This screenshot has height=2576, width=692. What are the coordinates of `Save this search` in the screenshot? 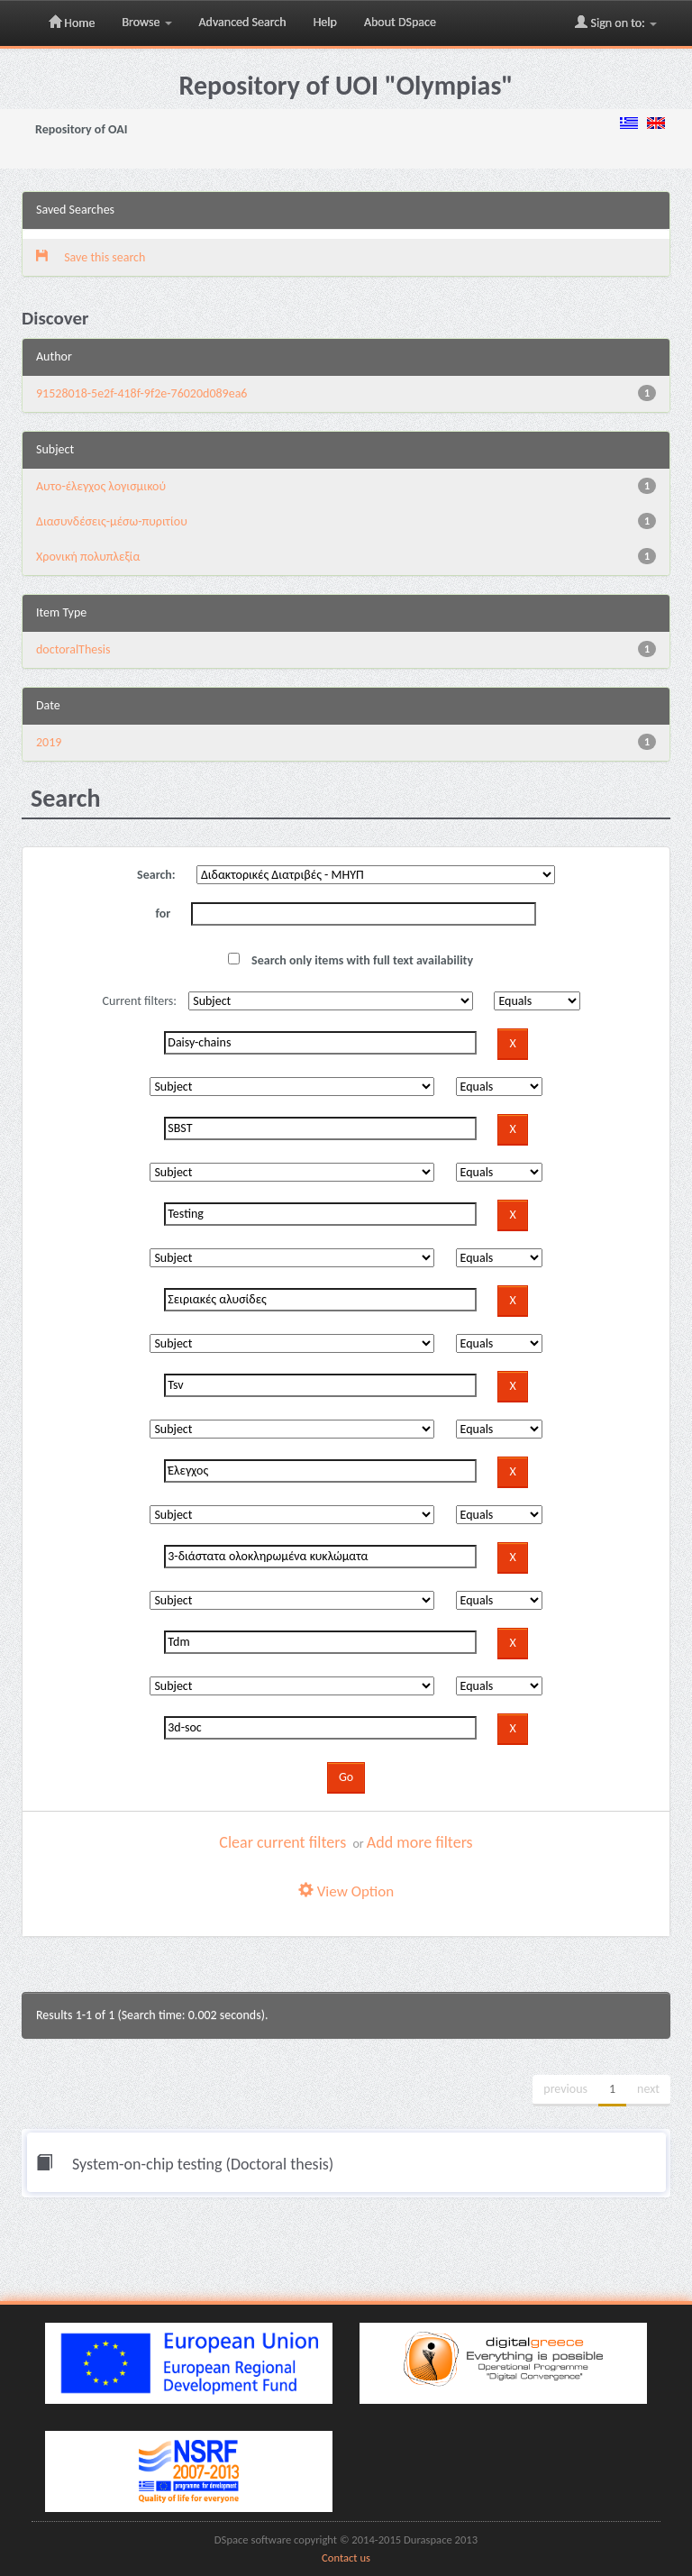 It's located at (90, 257).